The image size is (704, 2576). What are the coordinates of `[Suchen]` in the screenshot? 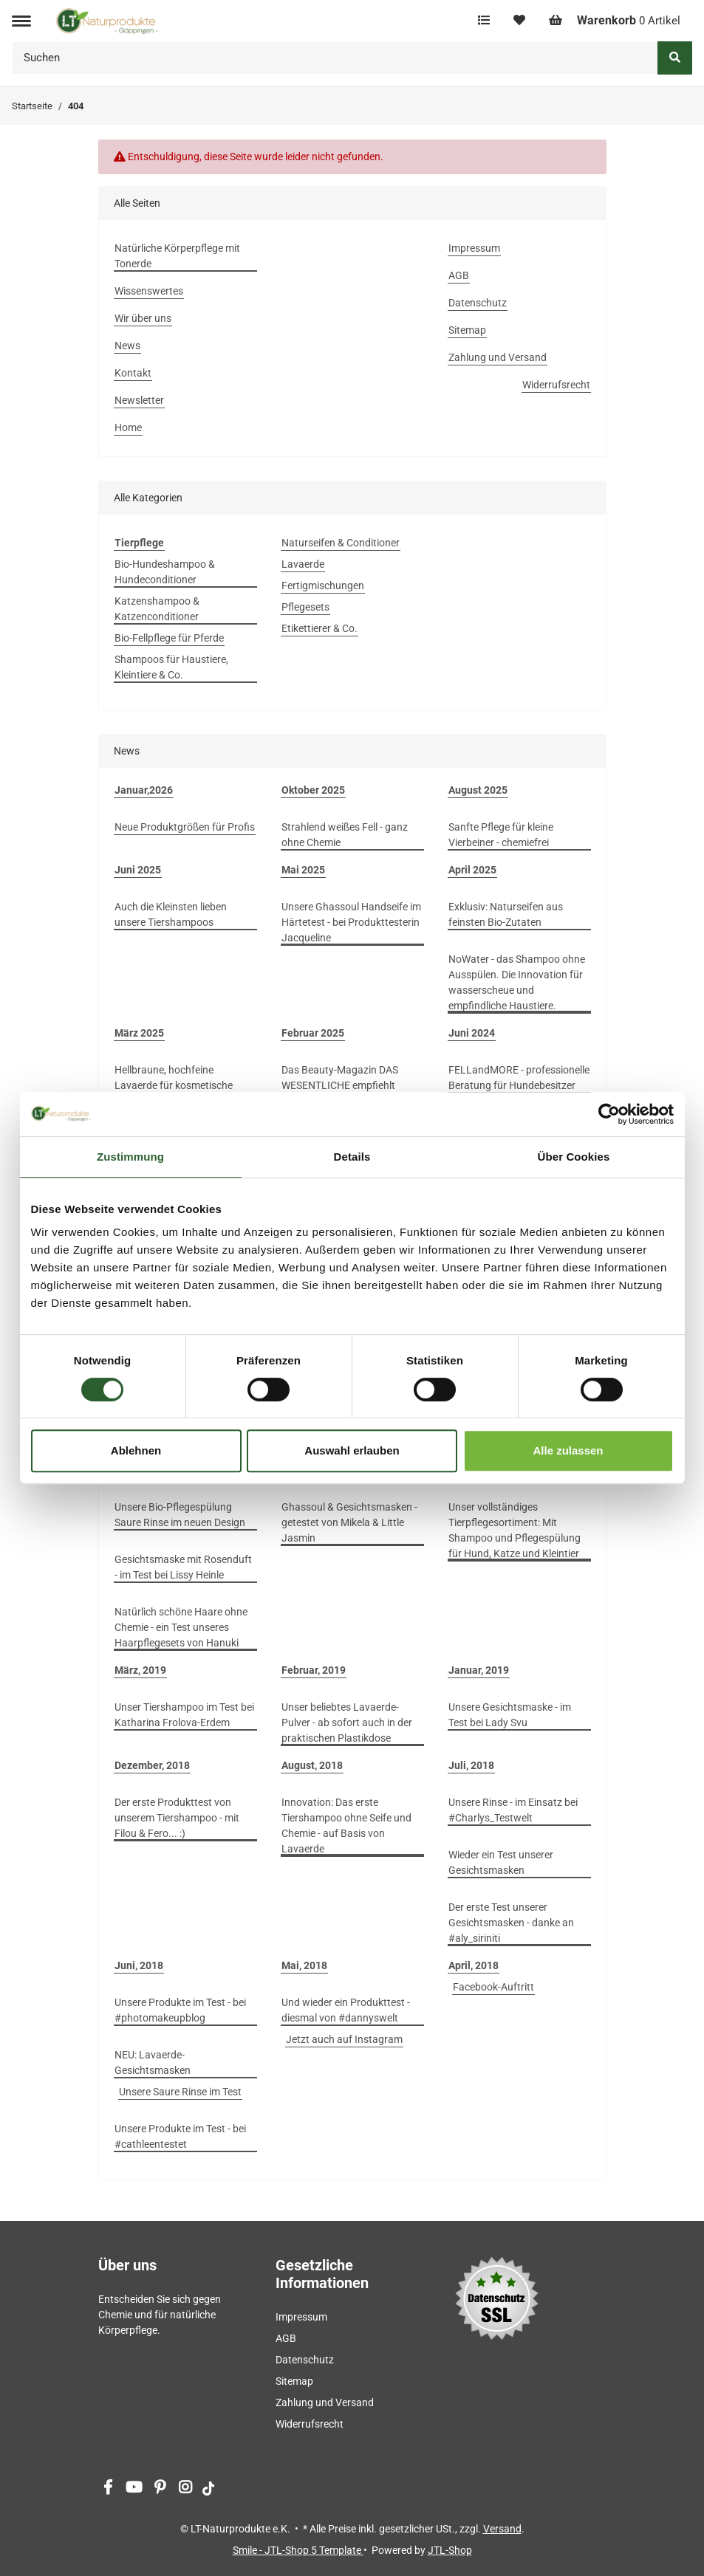 It's located at (335, 58).